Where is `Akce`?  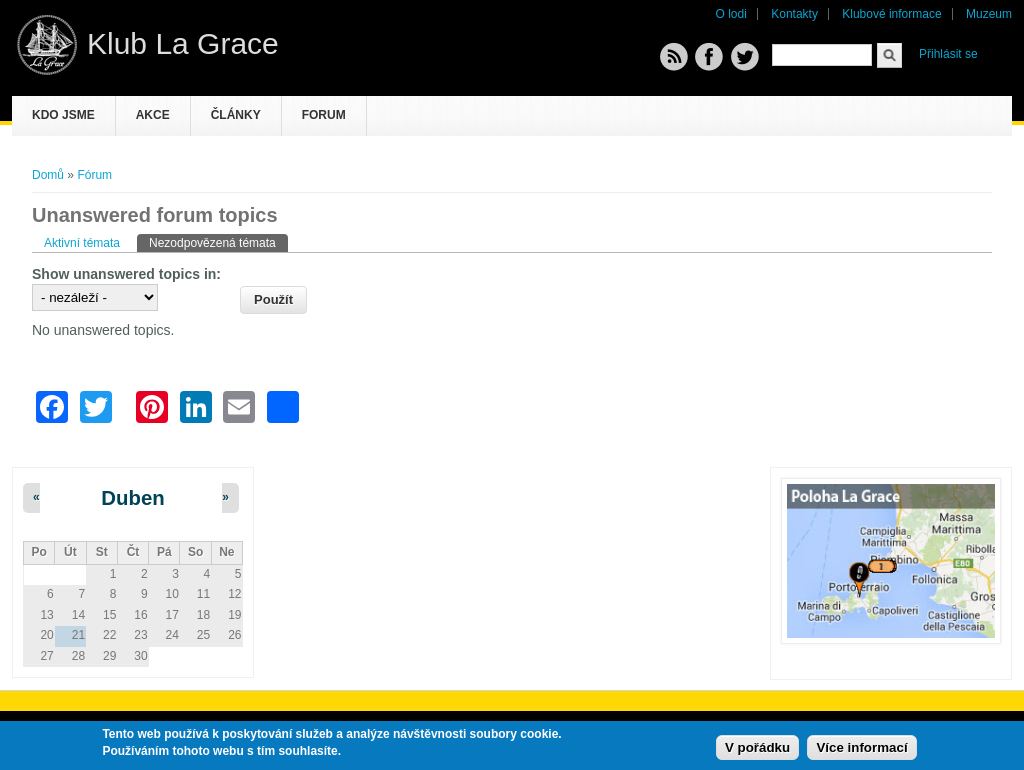 Akce is located at coordinates (153, 115).